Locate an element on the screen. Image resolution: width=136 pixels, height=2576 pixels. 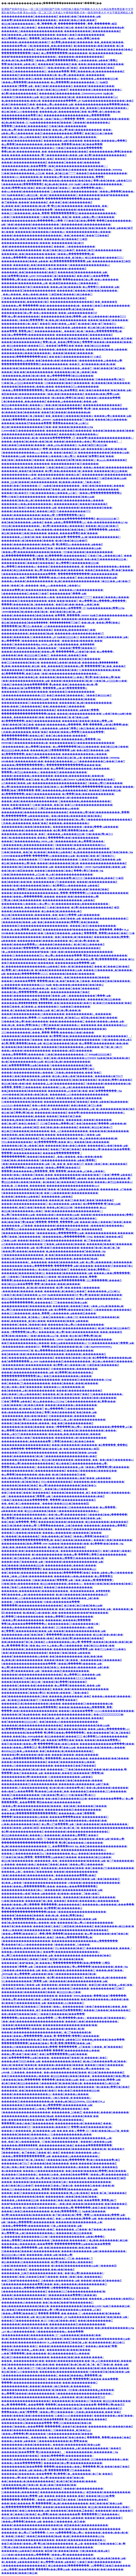
��Ʒ����������������Ļ is located at coordinates (67, 1714).